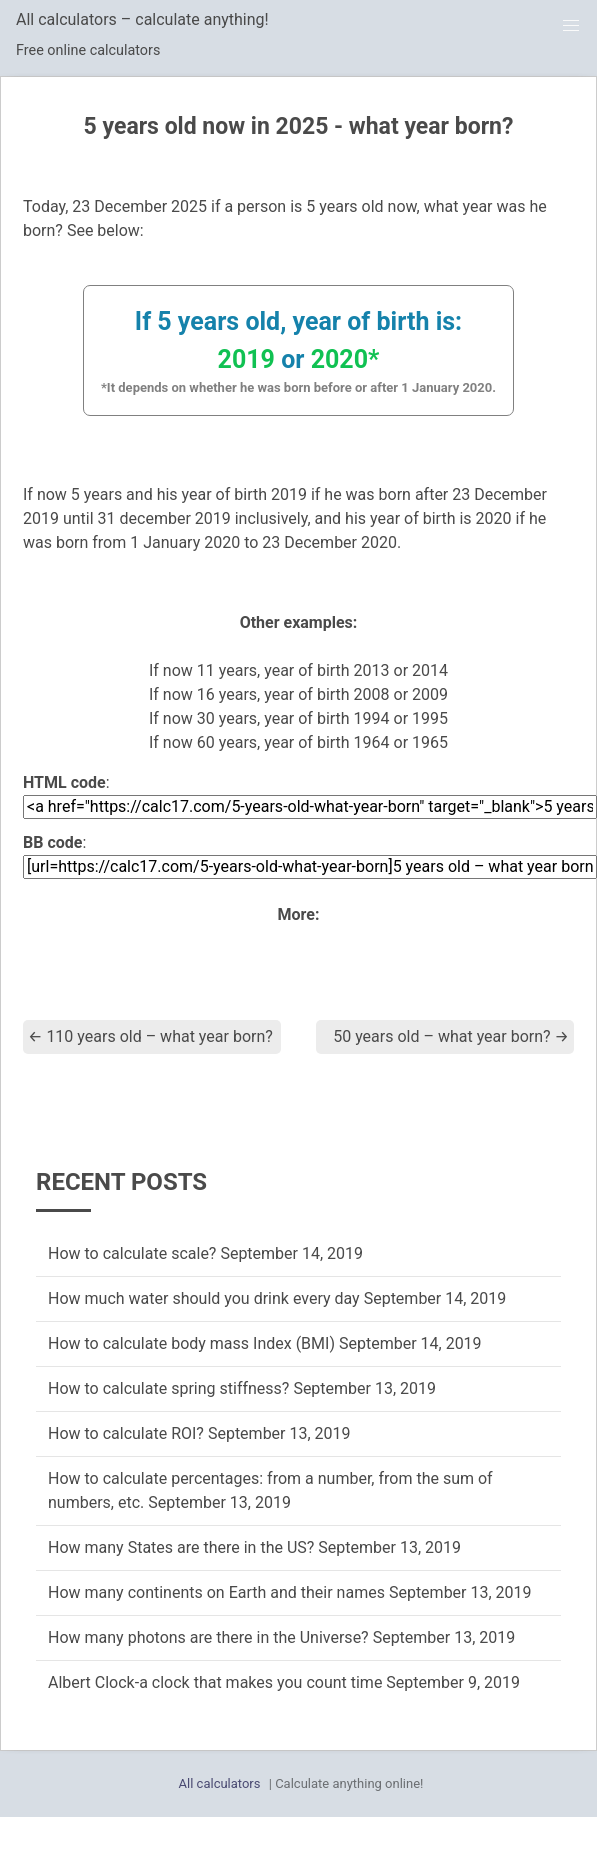  What do you see at coordinates (204, 1298) in the screenshot?
I see `How much water should you drink every day` at bounding box center [204, 1298].